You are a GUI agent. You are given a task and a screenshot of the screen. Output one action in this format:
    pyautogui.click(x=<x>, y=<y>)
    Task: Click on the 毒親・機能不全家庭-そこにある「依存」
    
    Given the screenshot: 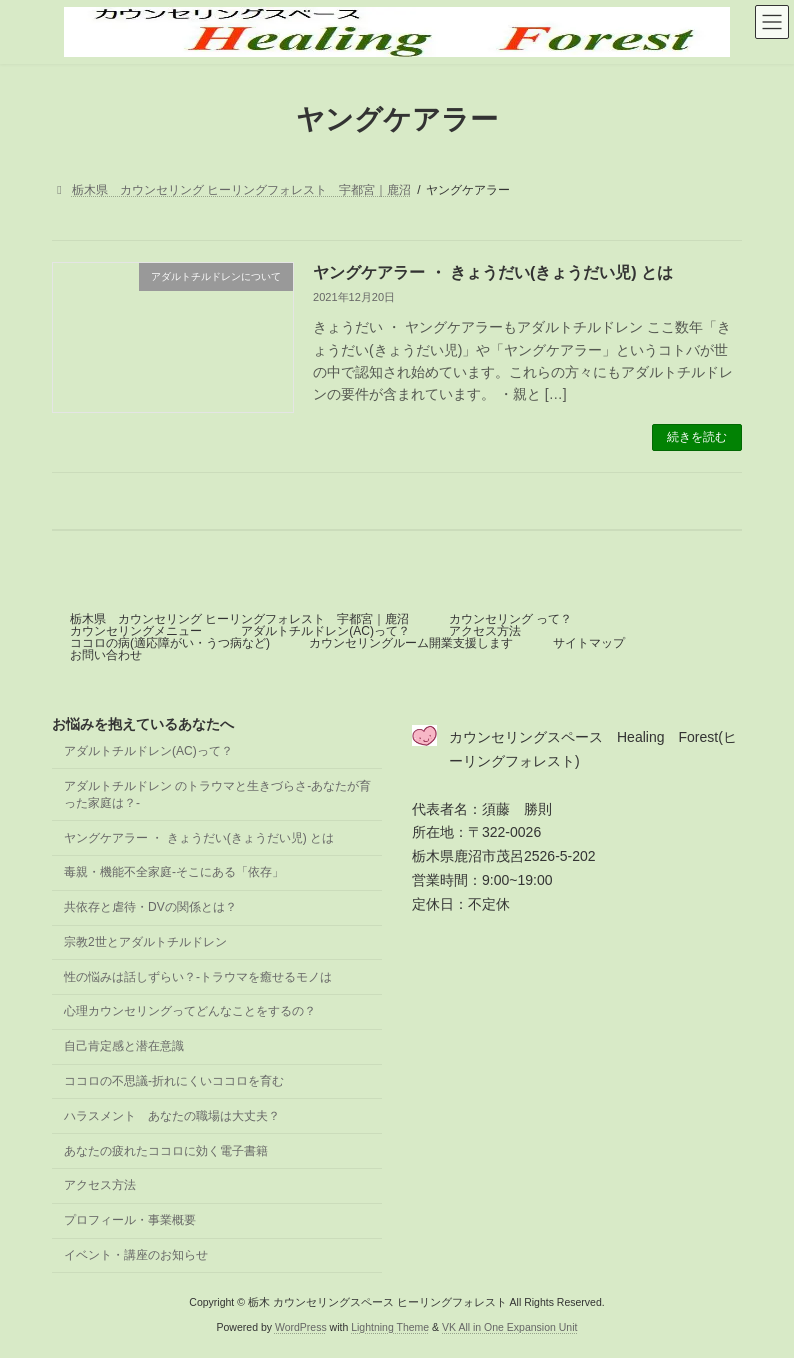 What is the action you would take?
    pyautogui.click(x=174, y=872)
    